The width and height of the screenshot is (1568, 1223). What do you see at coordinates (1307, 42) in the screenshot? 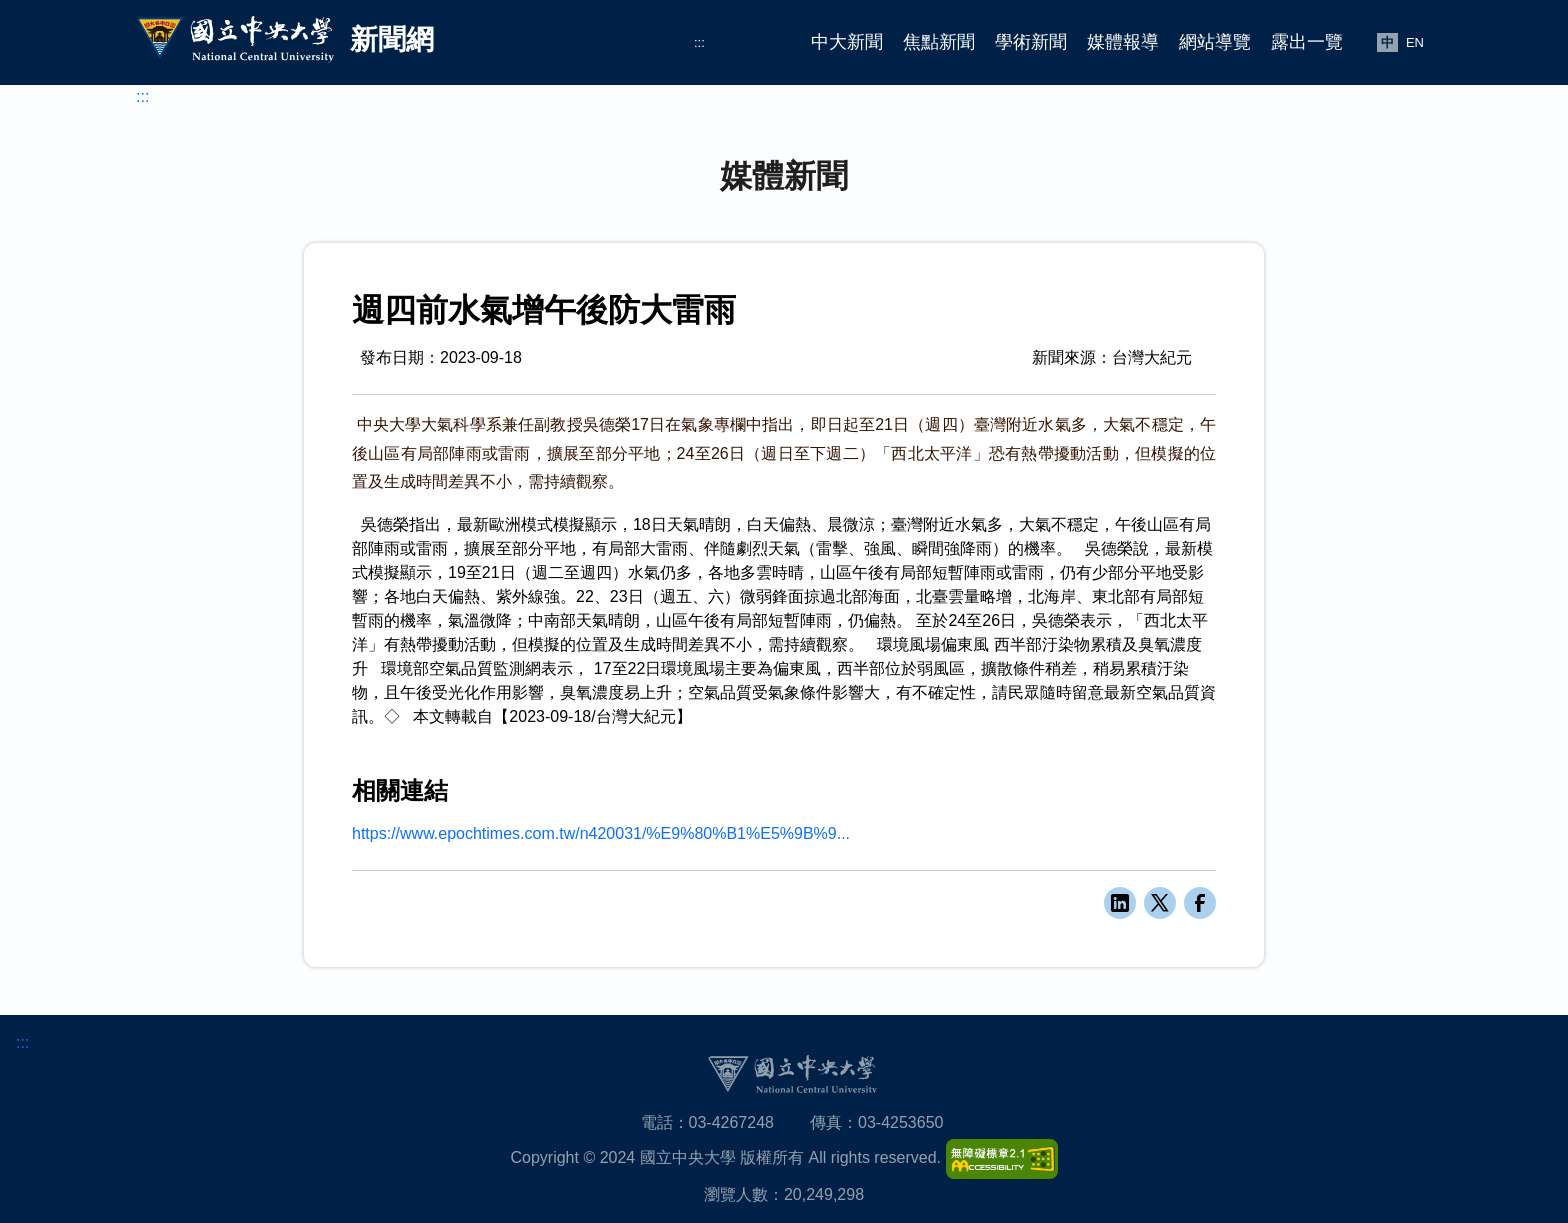
I see `露出一覽` at bounding box center [1307, 42].